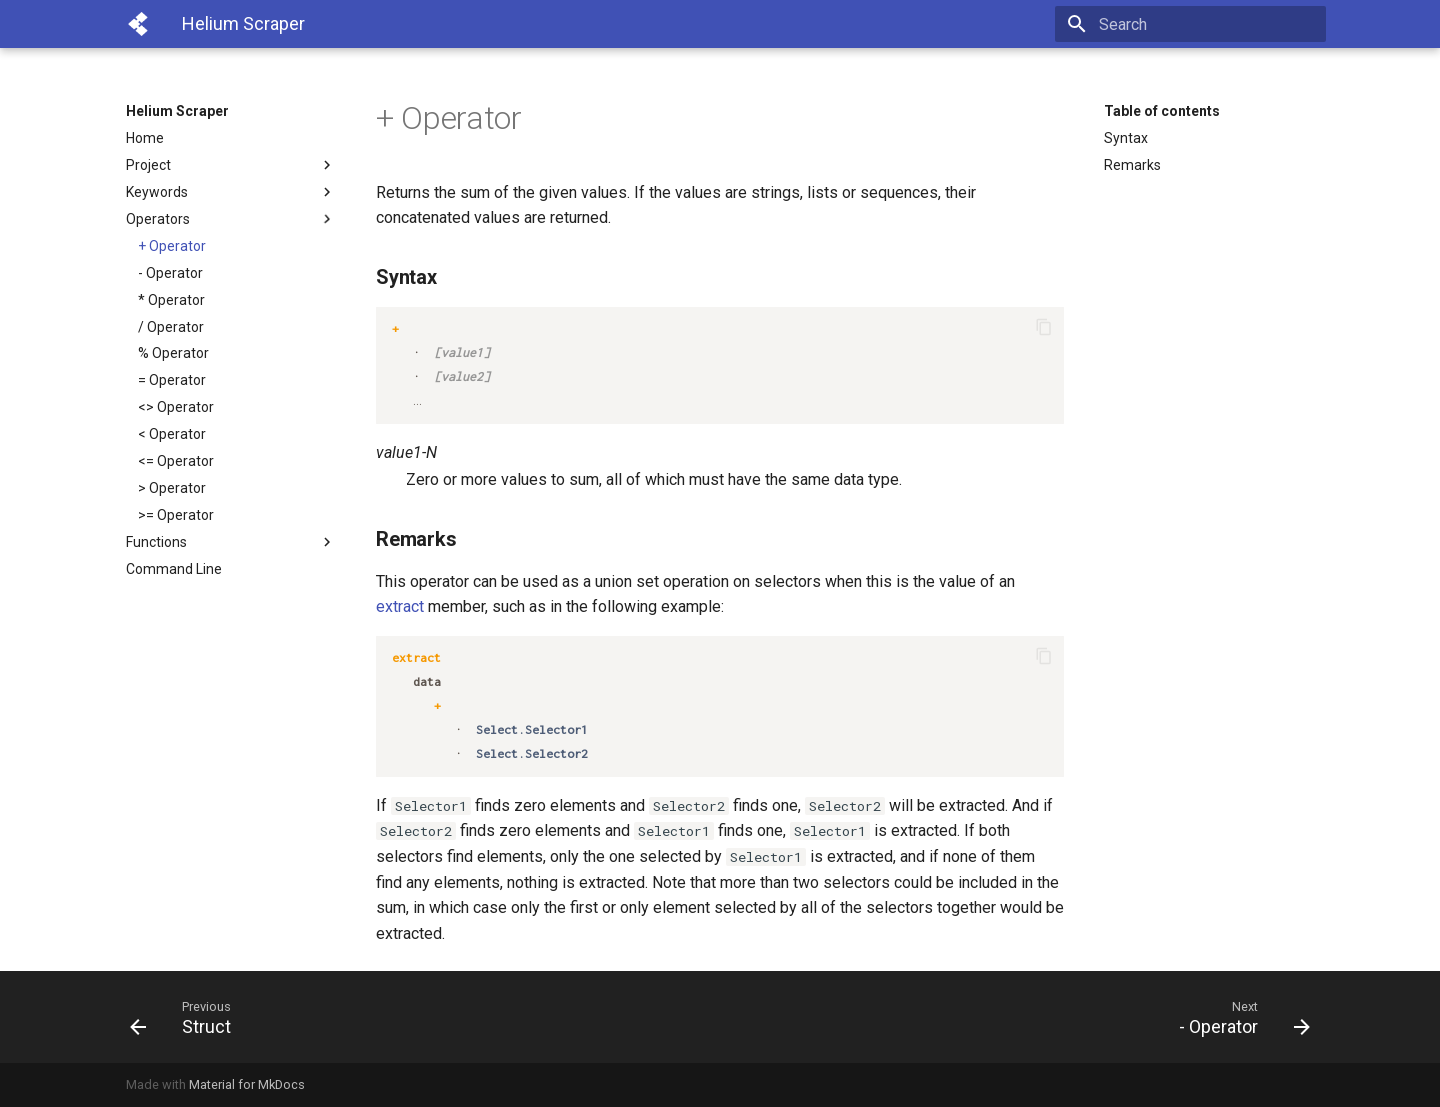  Describe the element at coordinates (1209, 24) in the screenshot. I see `[Search]` at that location.